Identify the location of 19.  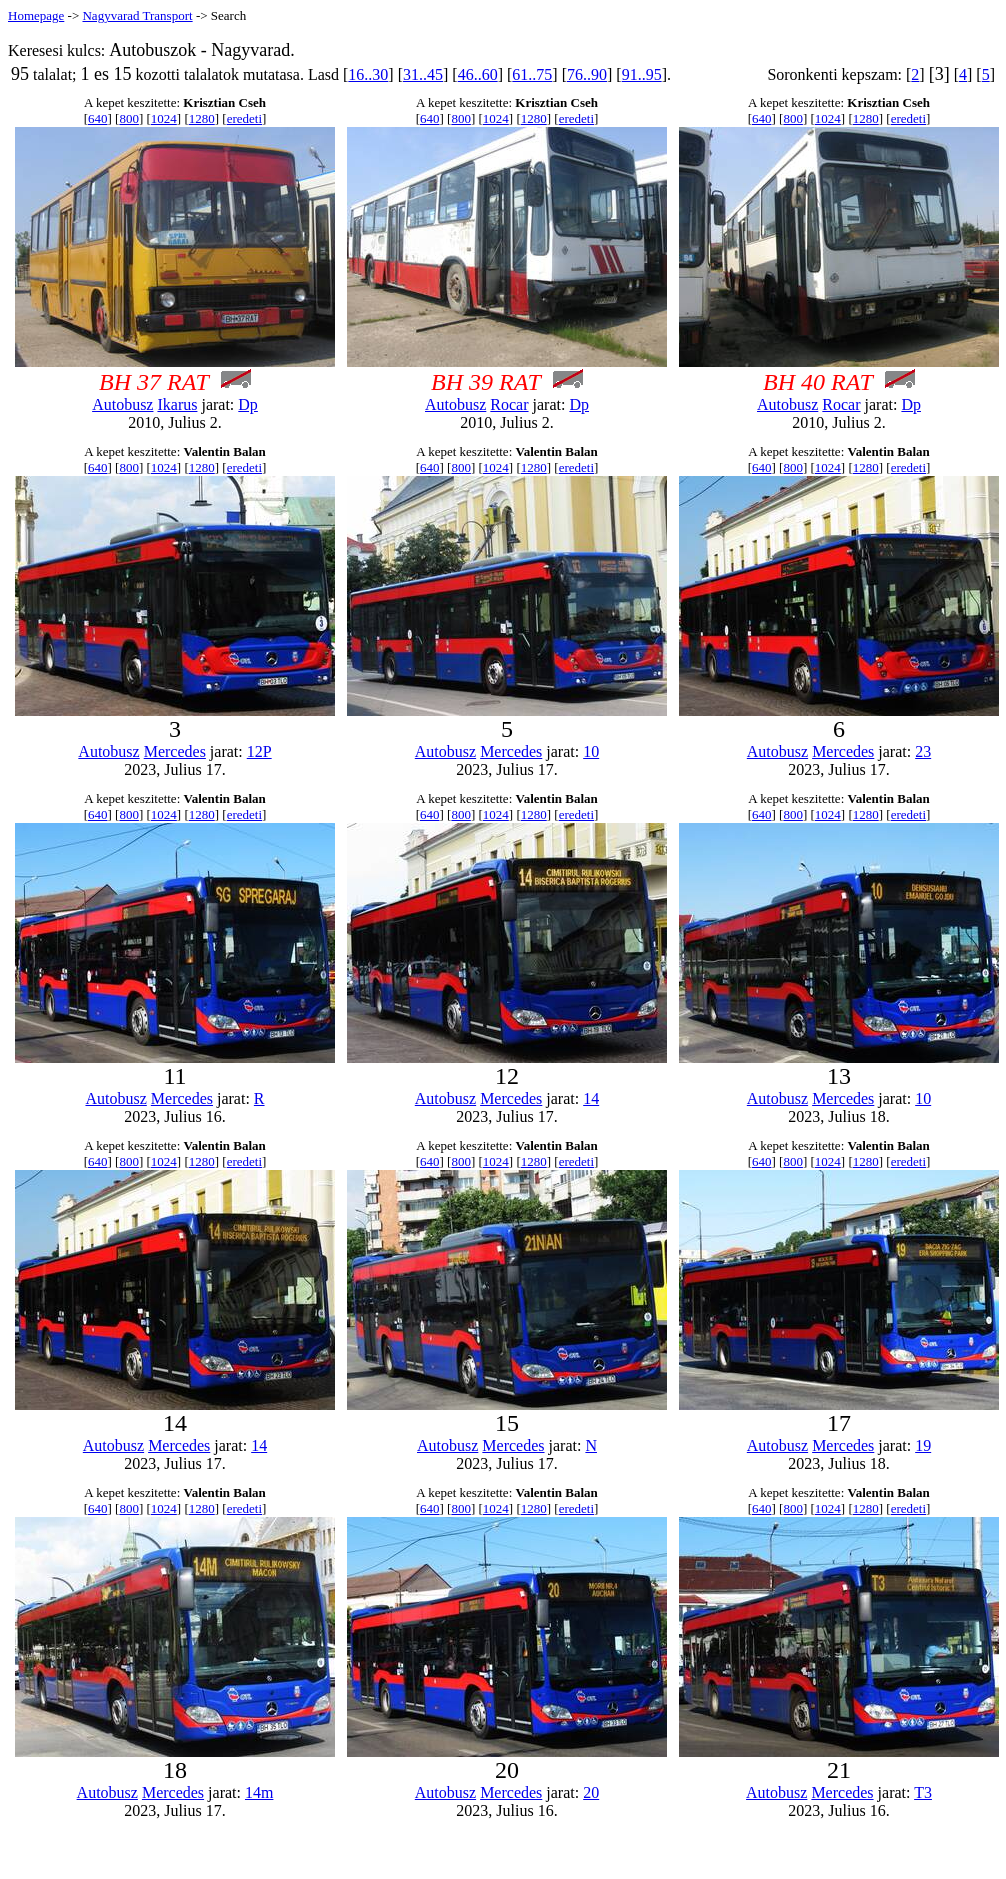
(923, 1445).